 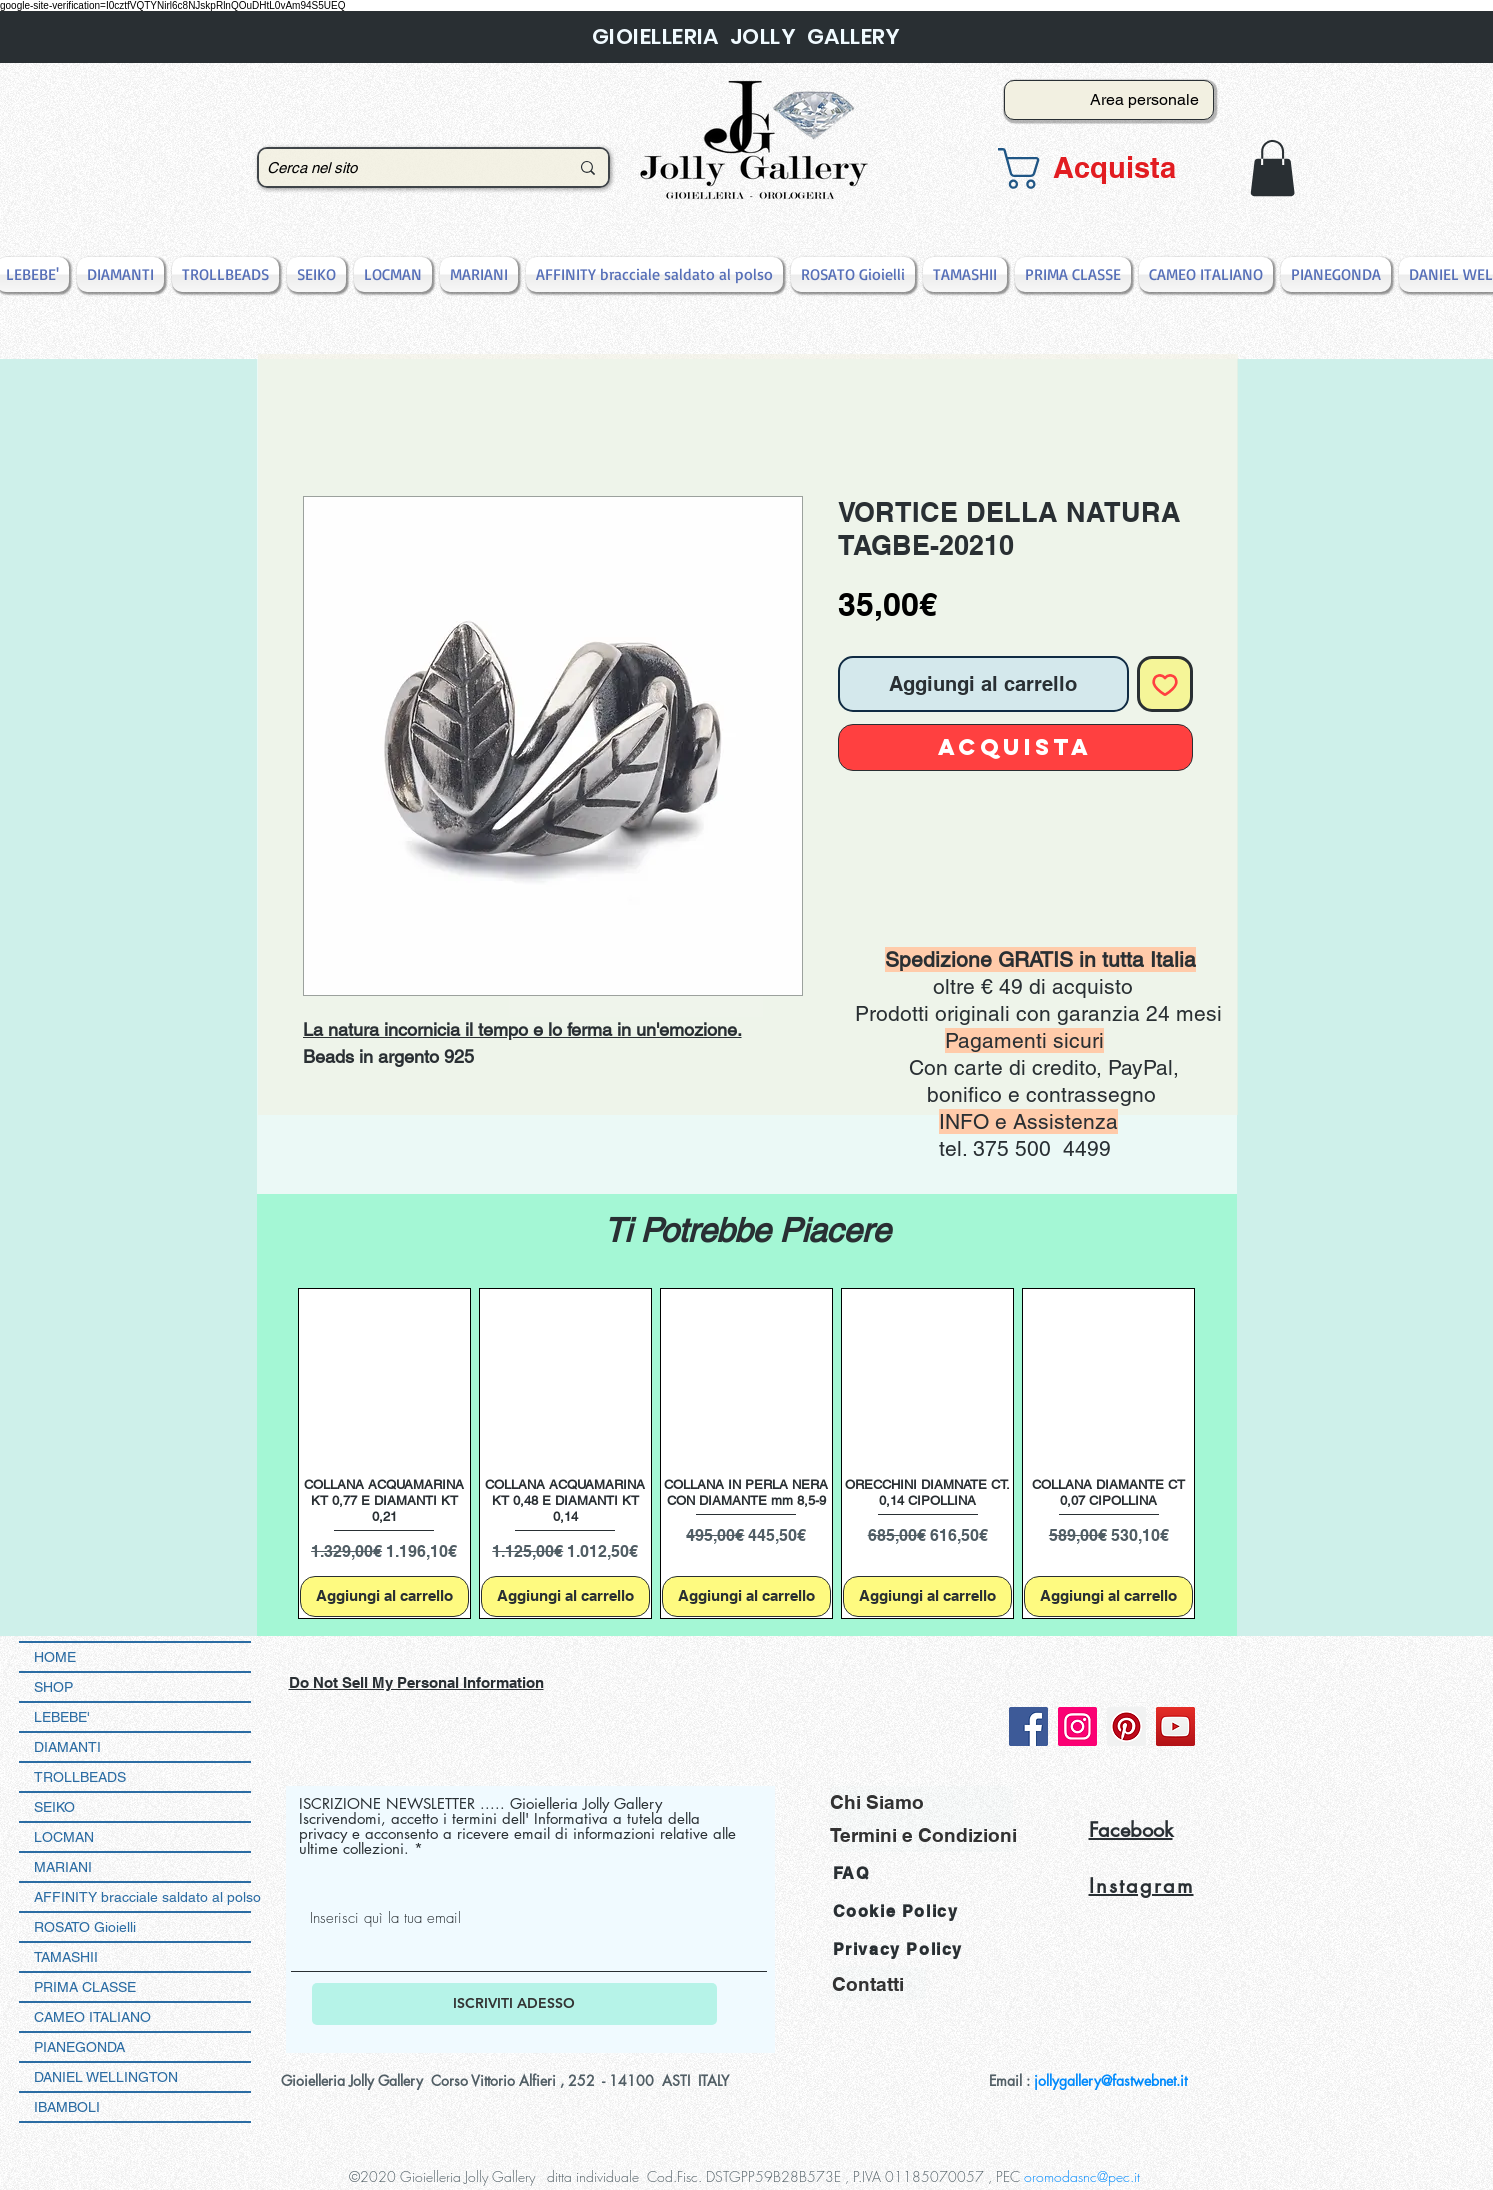 I want to click on IBAMBOLI, so click(x=67, y=2107).